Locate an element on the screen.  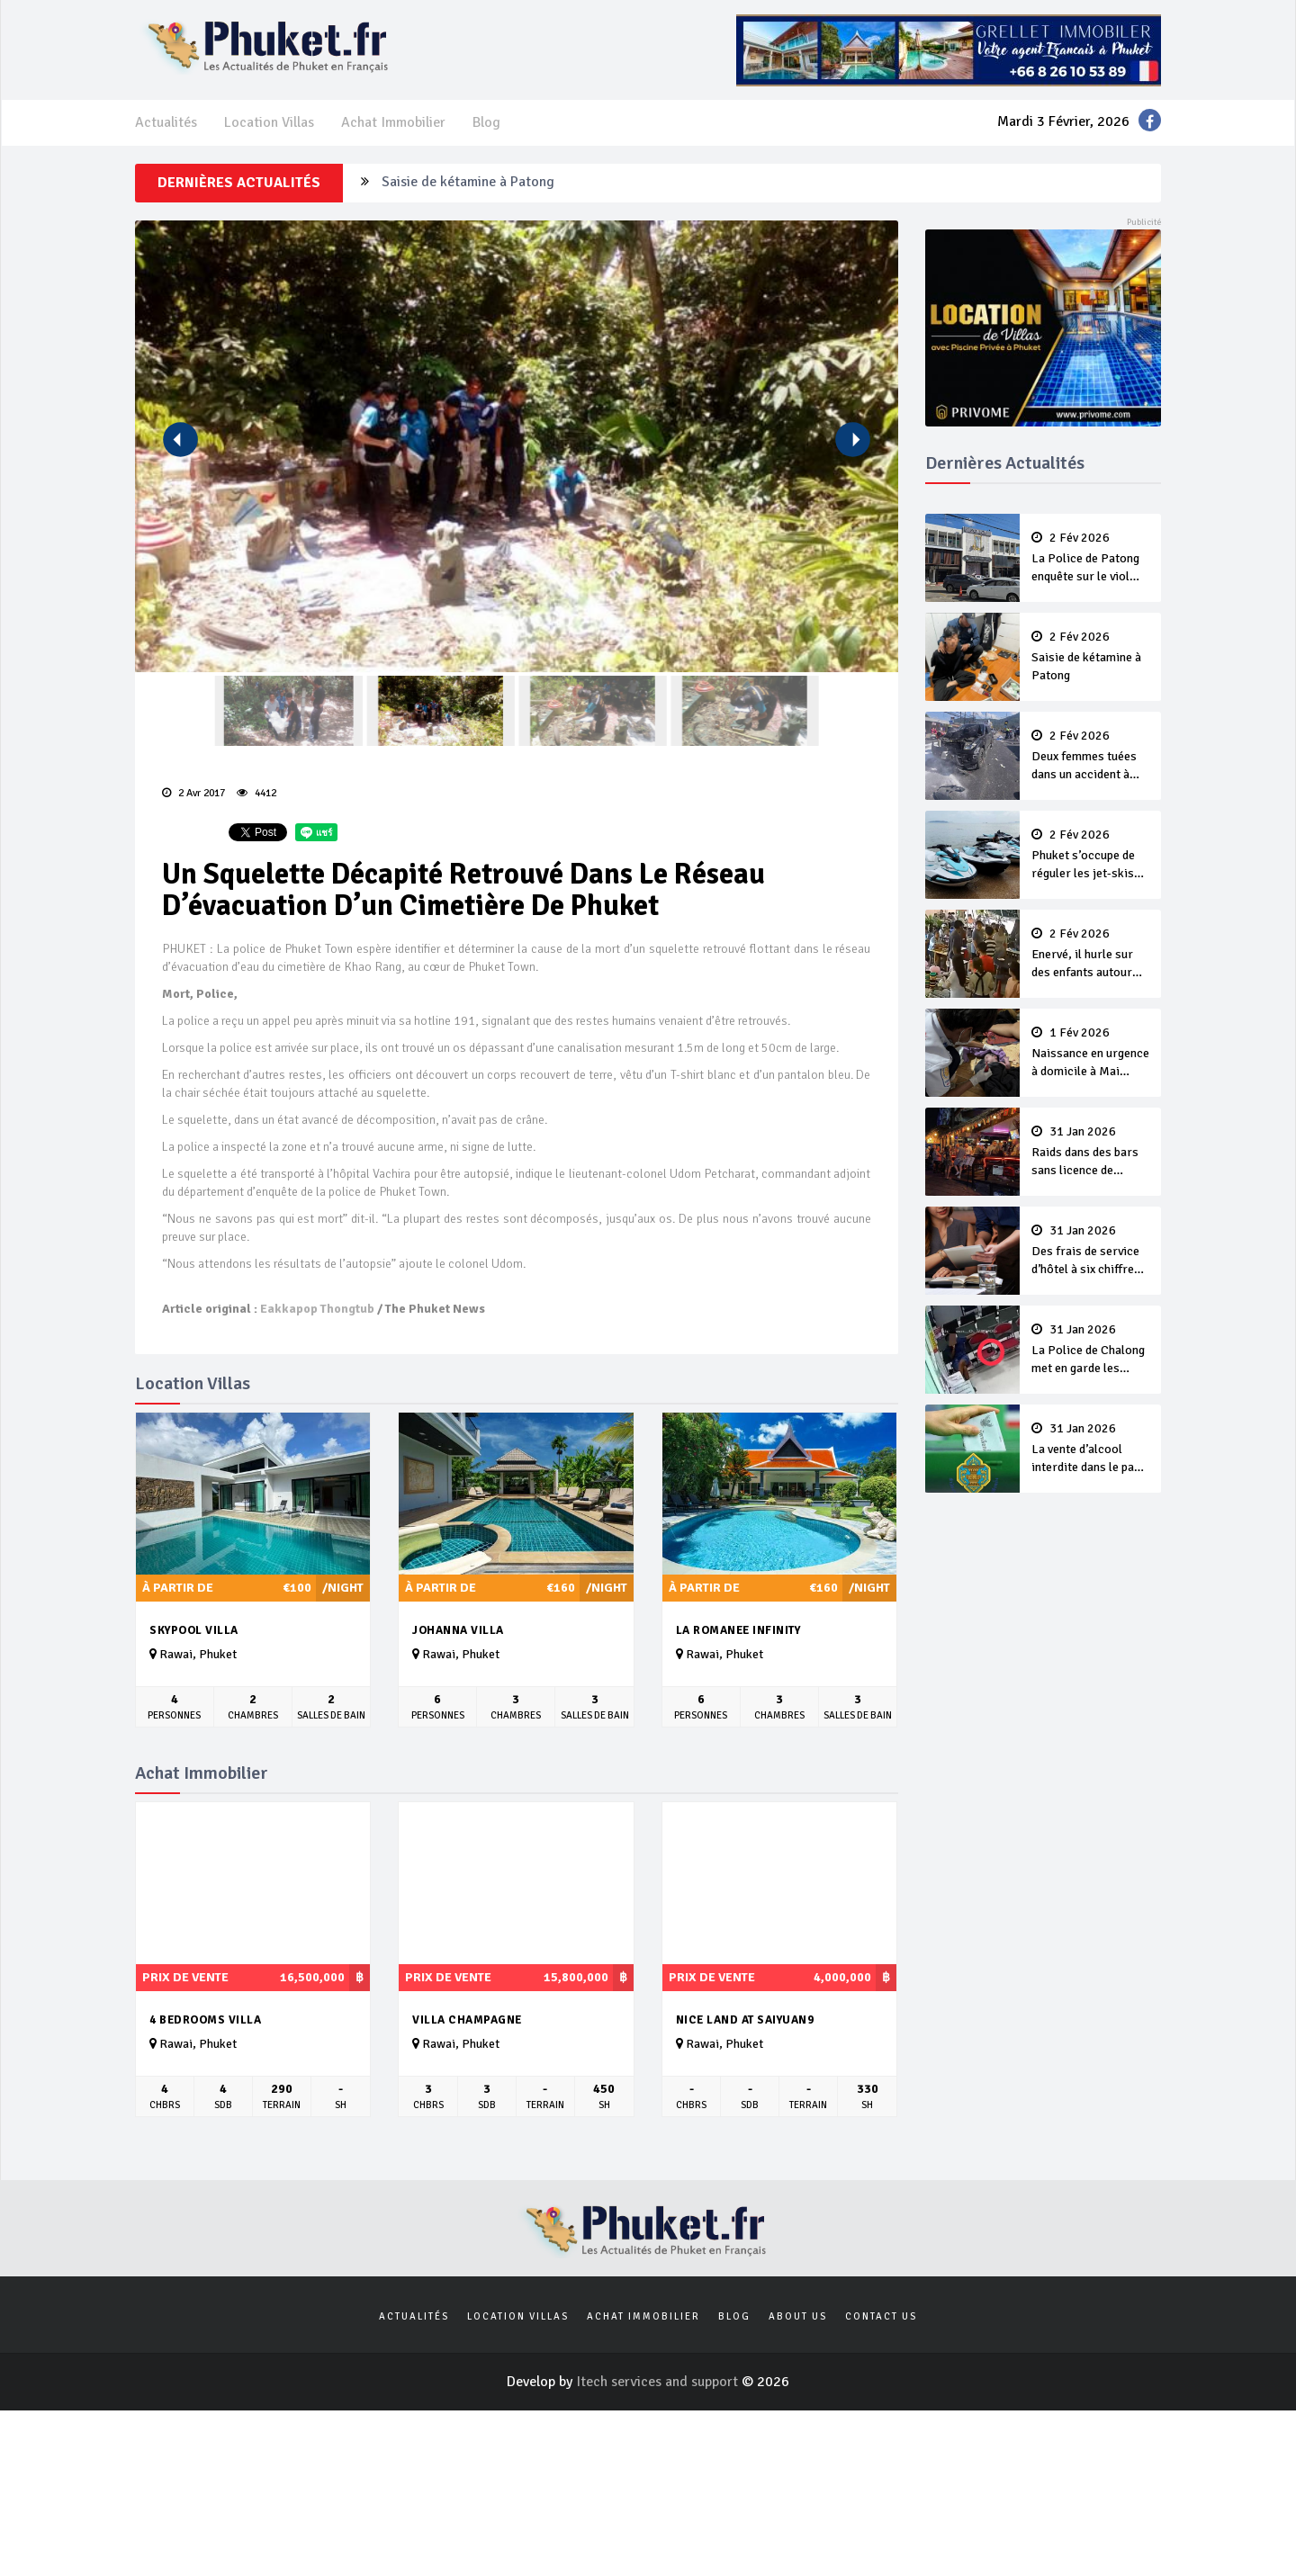
Deux femmes tuées dans un accident à Kamala is located at coordinates (1090, 757).